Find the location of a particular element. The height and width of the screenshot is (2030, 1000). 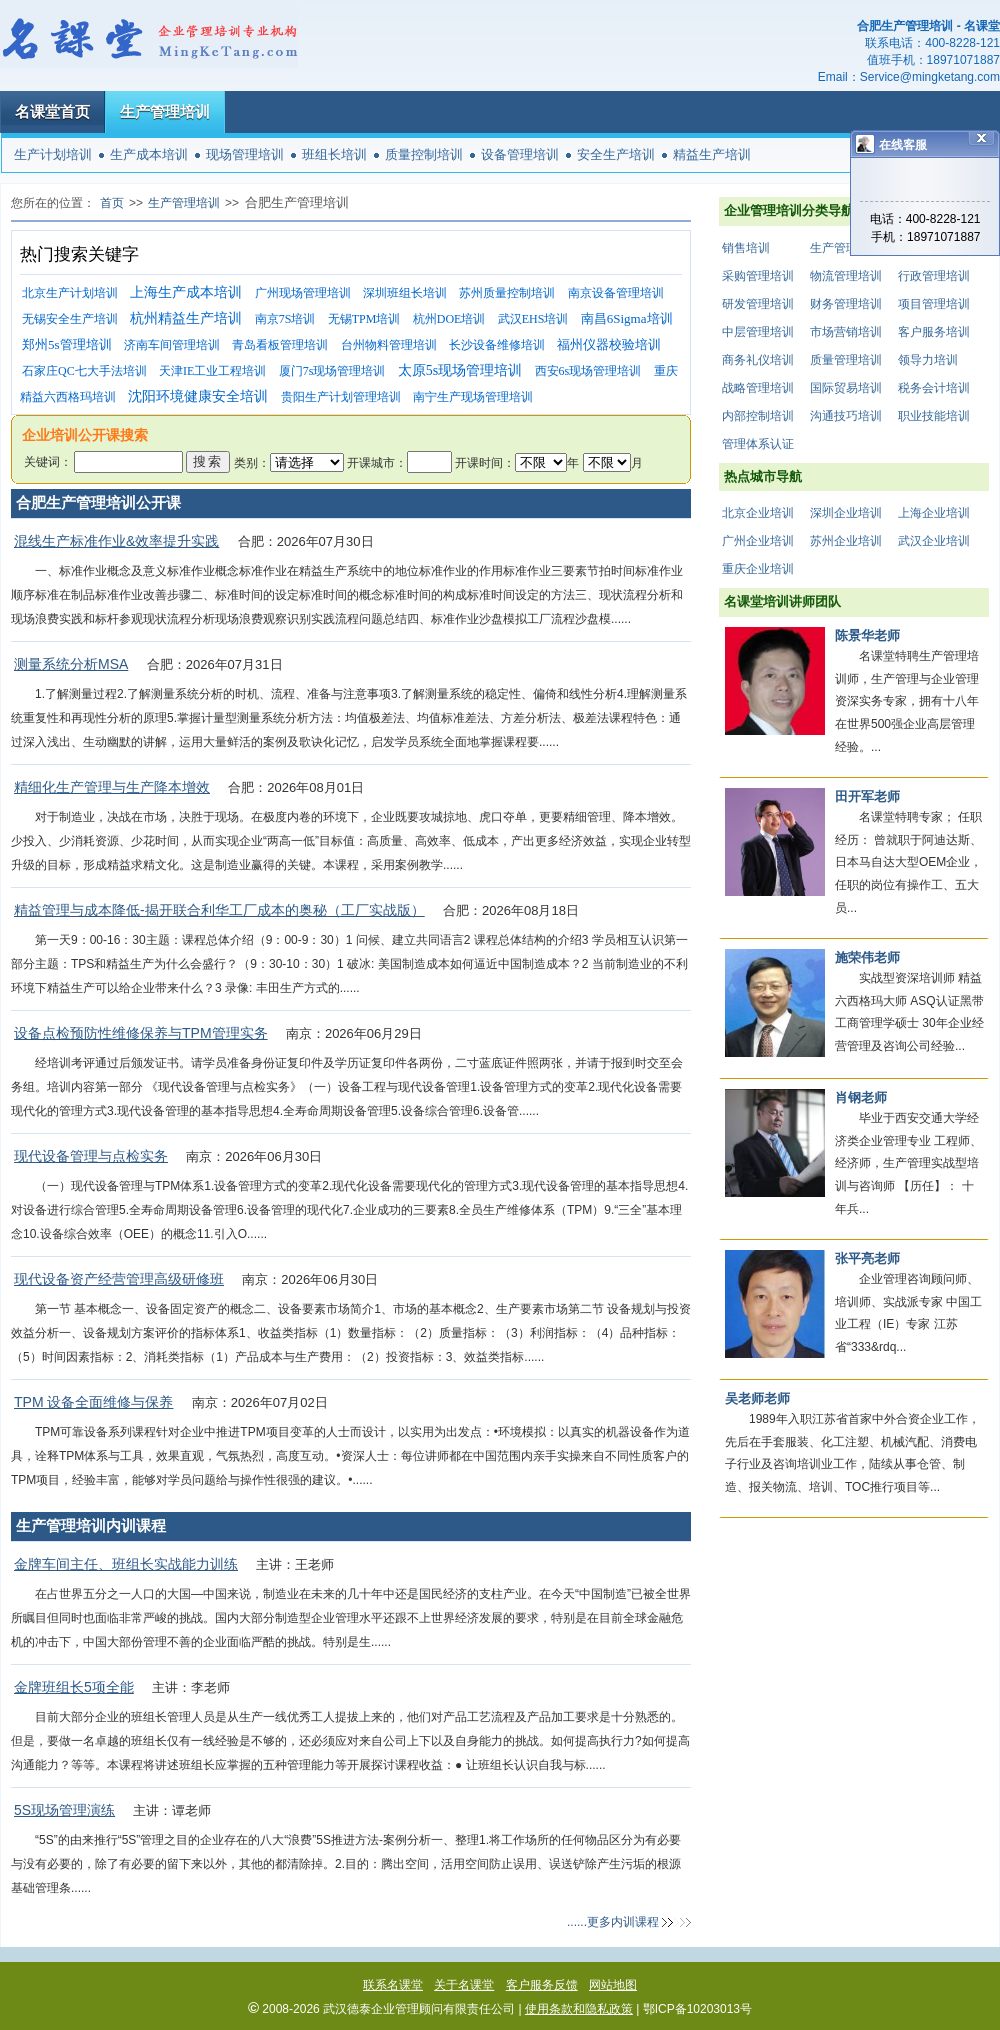

网站地图 is located at coordinates (613, 1985).